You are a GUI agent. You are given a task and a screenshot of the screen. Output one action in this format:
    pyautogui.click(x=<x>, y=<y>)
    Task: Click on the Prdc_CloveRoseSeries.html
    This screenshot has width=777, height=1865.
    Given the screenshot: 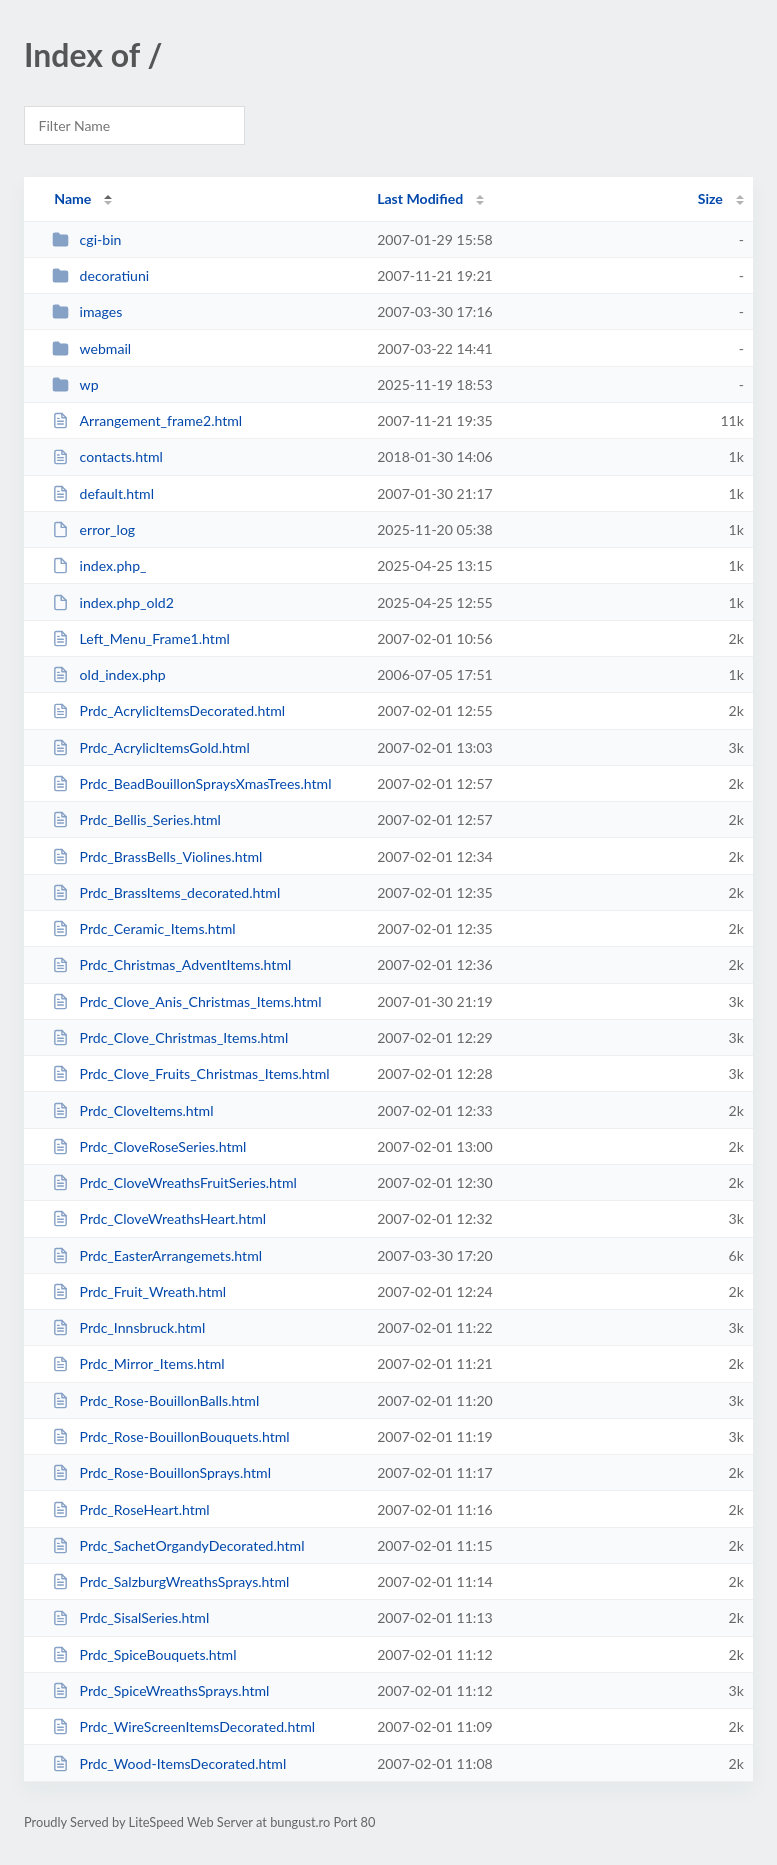 What is the action you would take?
    pyautogui.click(x=149, y=1146)
    